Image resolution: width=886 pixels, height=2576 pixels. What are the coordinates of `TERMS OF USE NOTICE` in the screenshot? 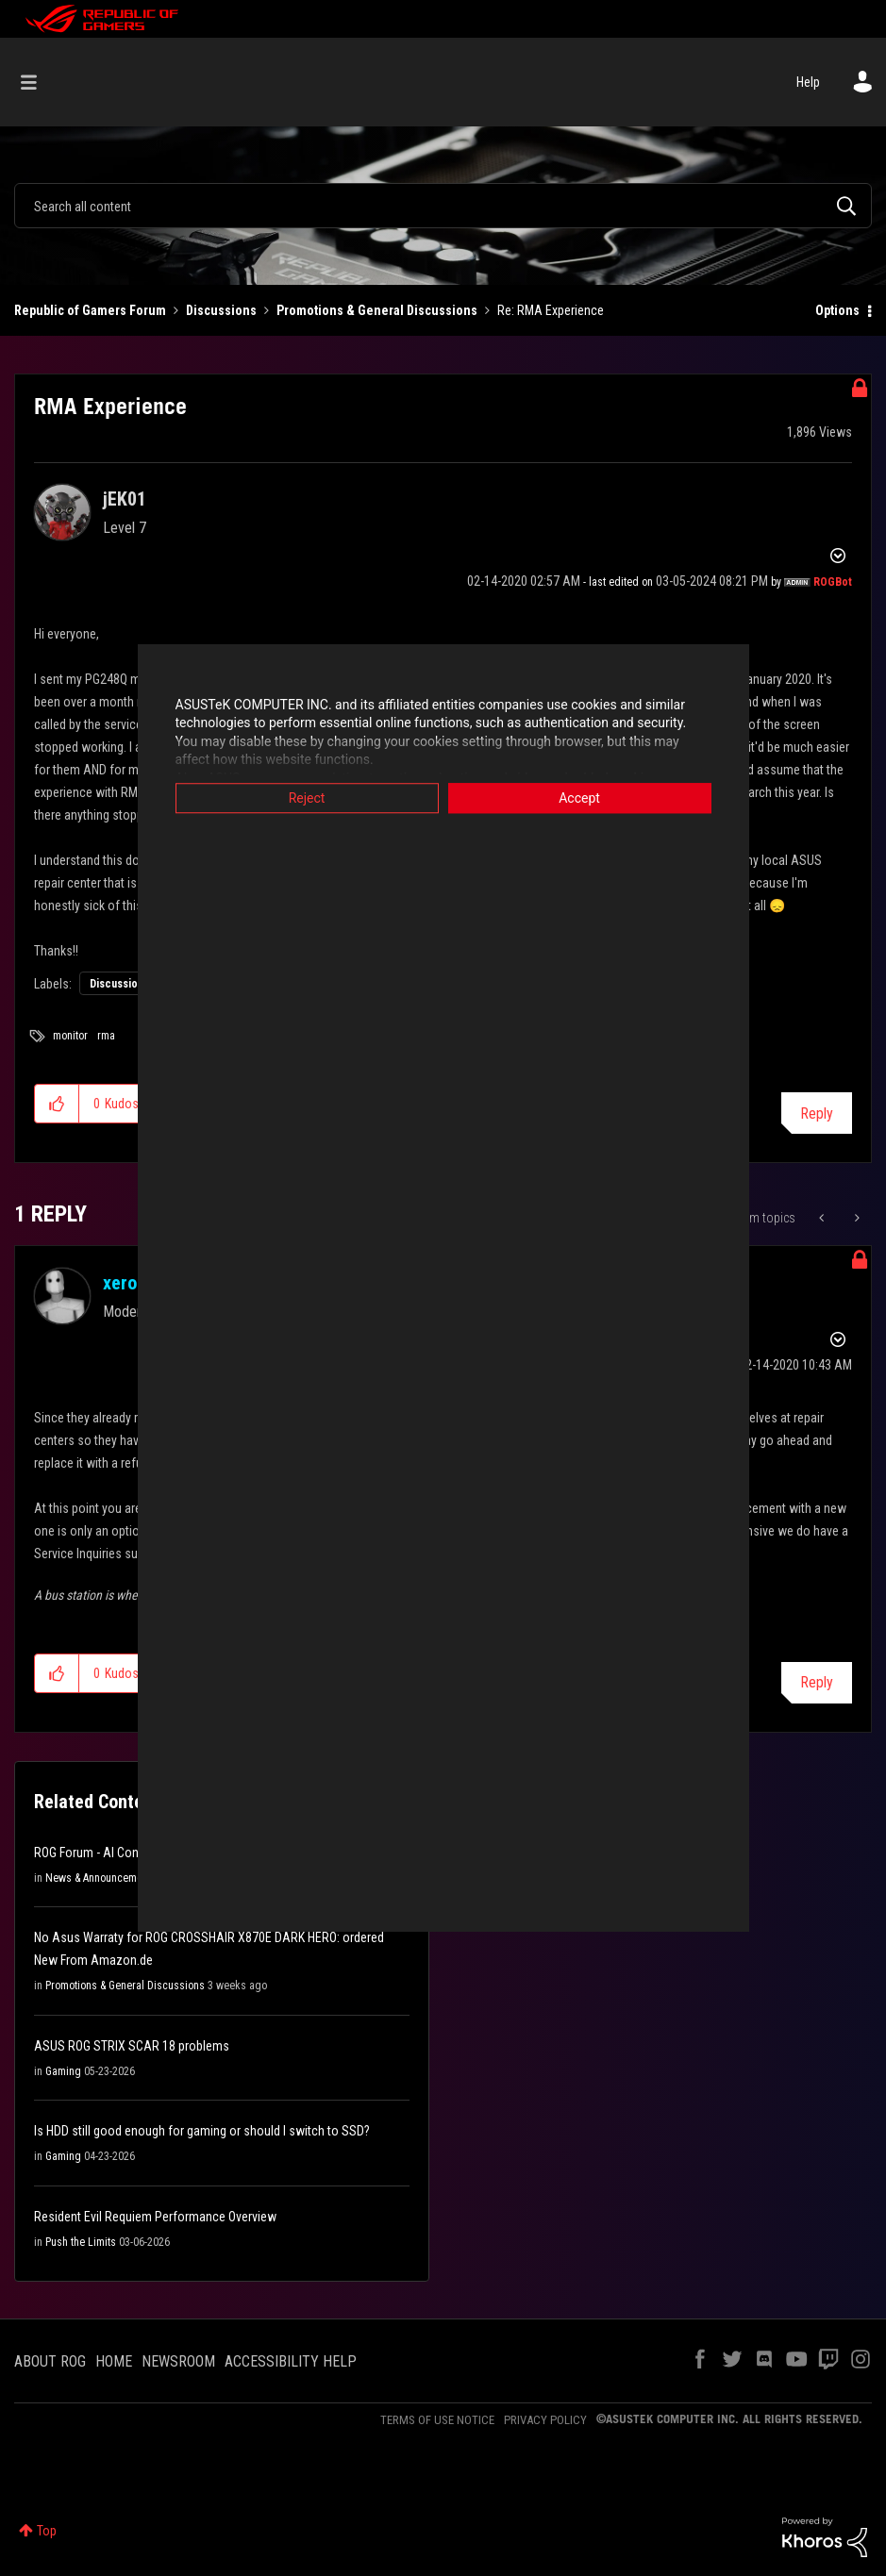 It's located at (437, 2420).